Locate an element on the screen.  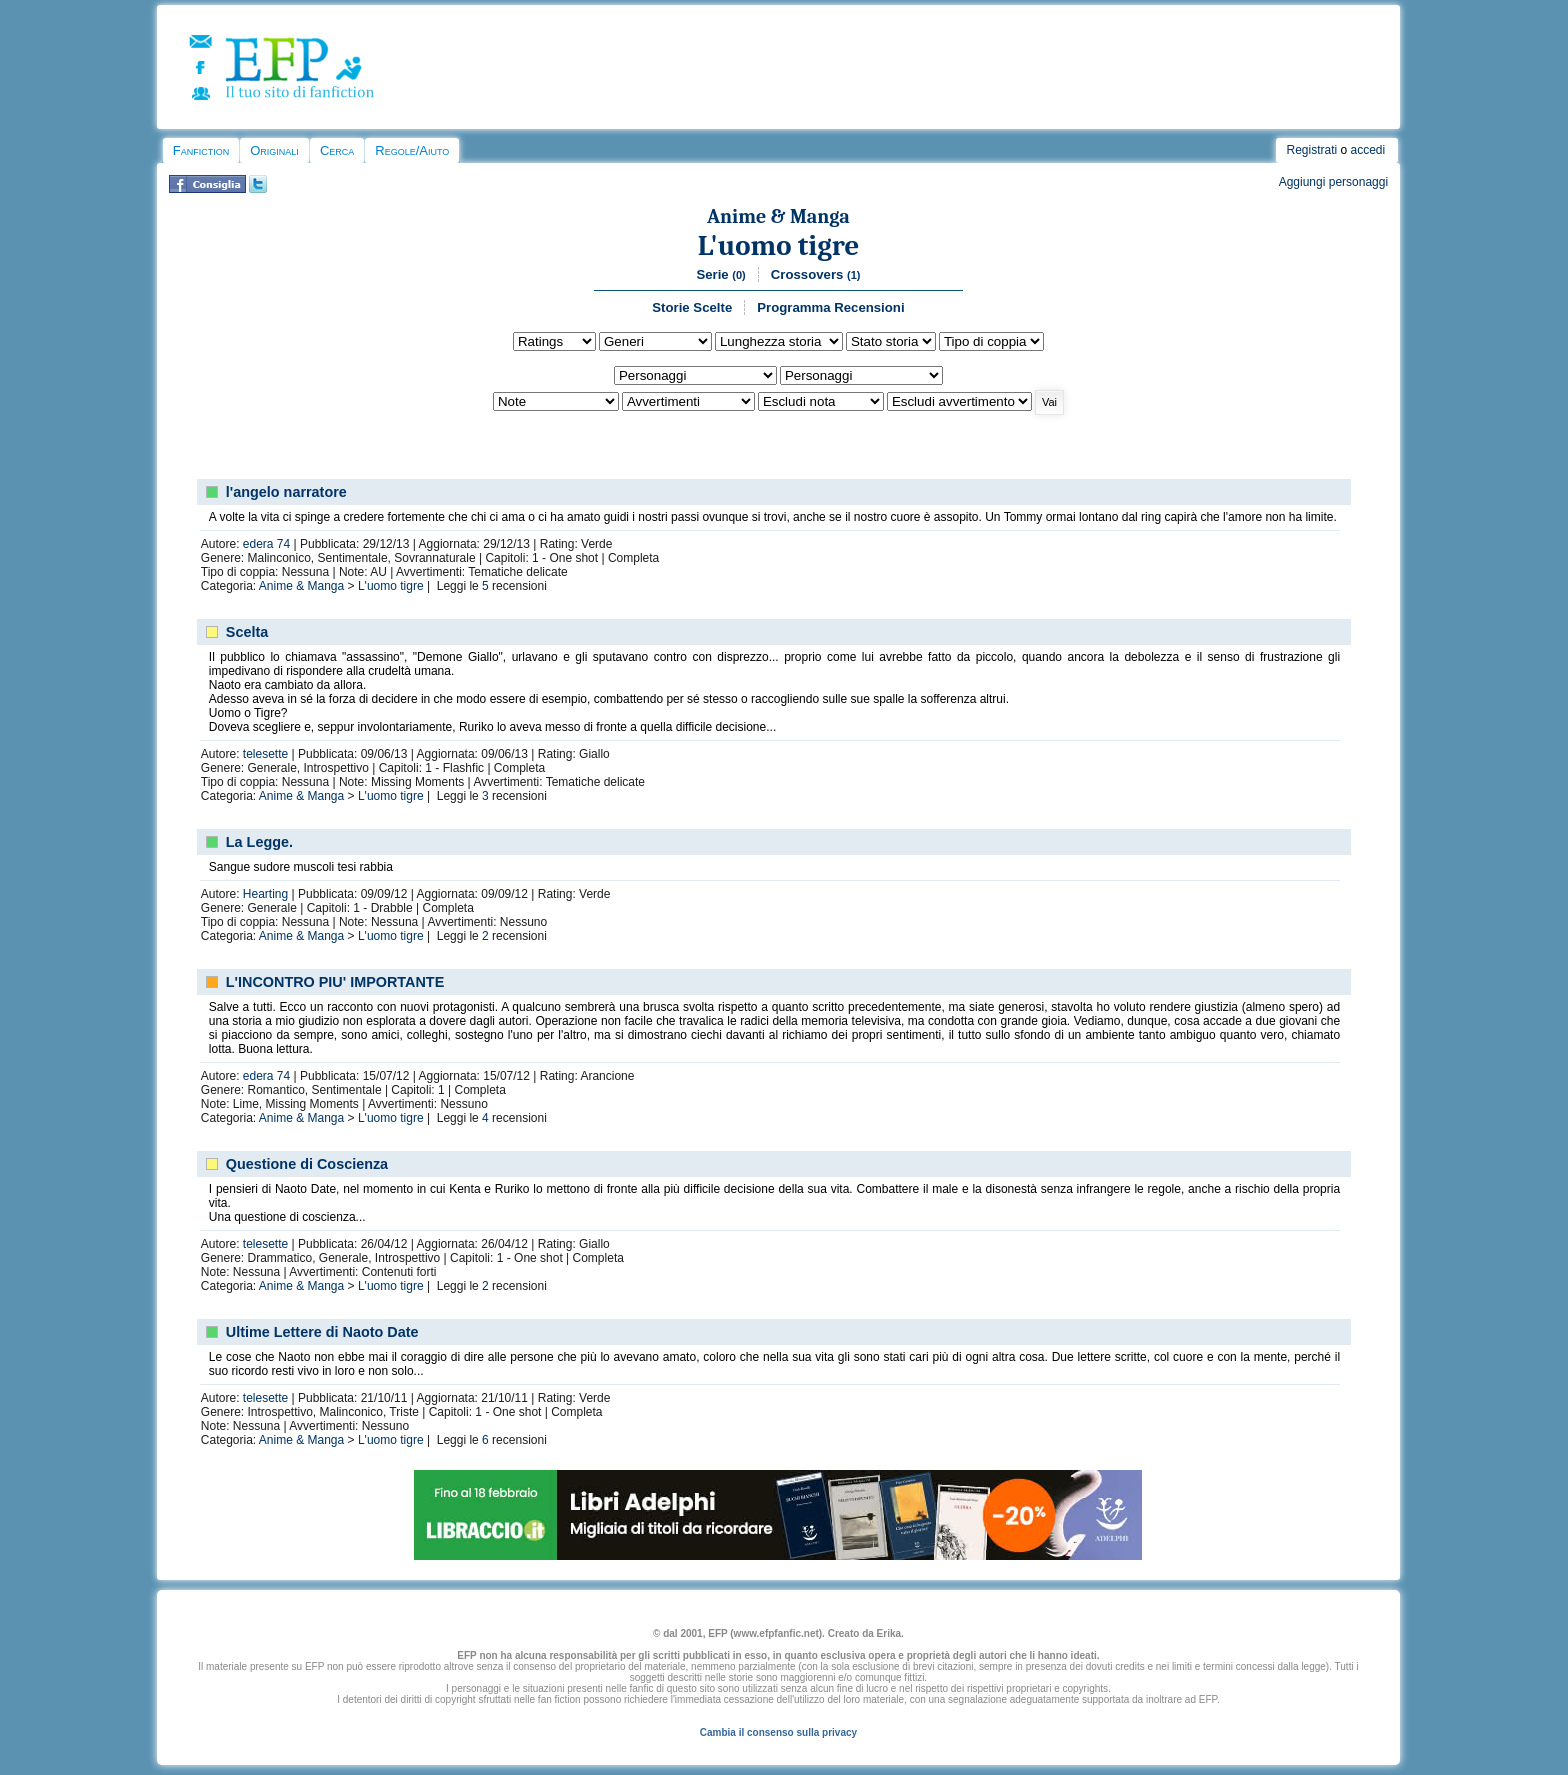
Originali is located at coordinates (274, 150).